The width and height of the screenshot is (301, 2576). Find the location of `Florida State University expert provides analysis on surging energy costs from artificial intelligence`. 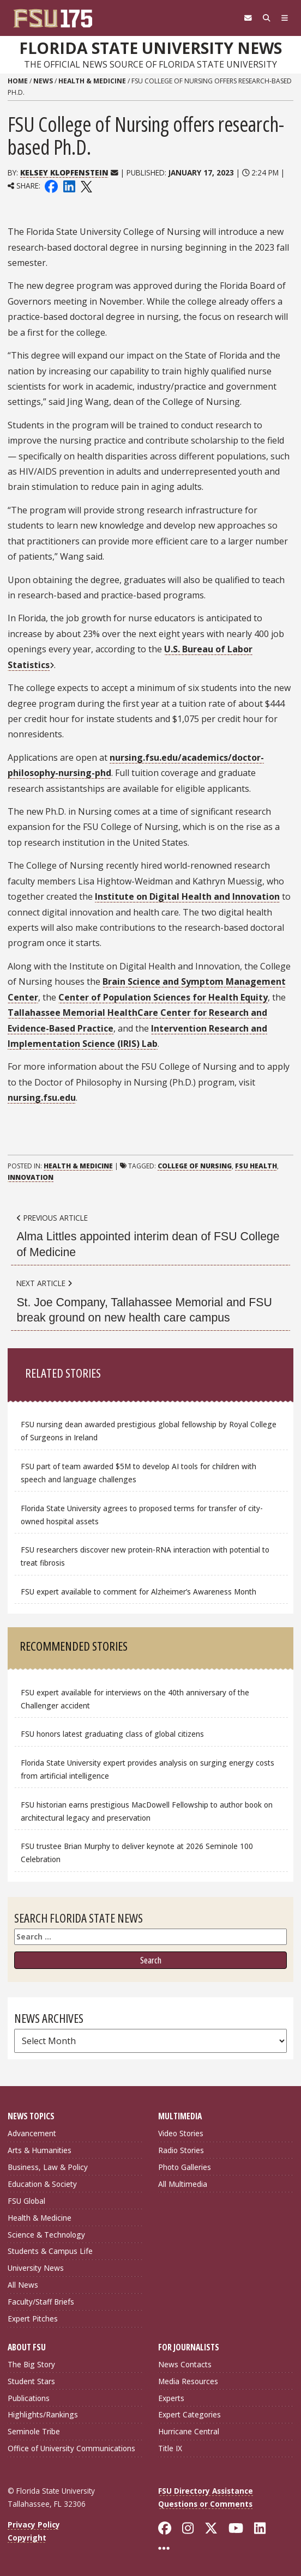

Florida State University expert provides analysis on surging energy costs from artificial intelligence is located at coordinates (147, 1769).